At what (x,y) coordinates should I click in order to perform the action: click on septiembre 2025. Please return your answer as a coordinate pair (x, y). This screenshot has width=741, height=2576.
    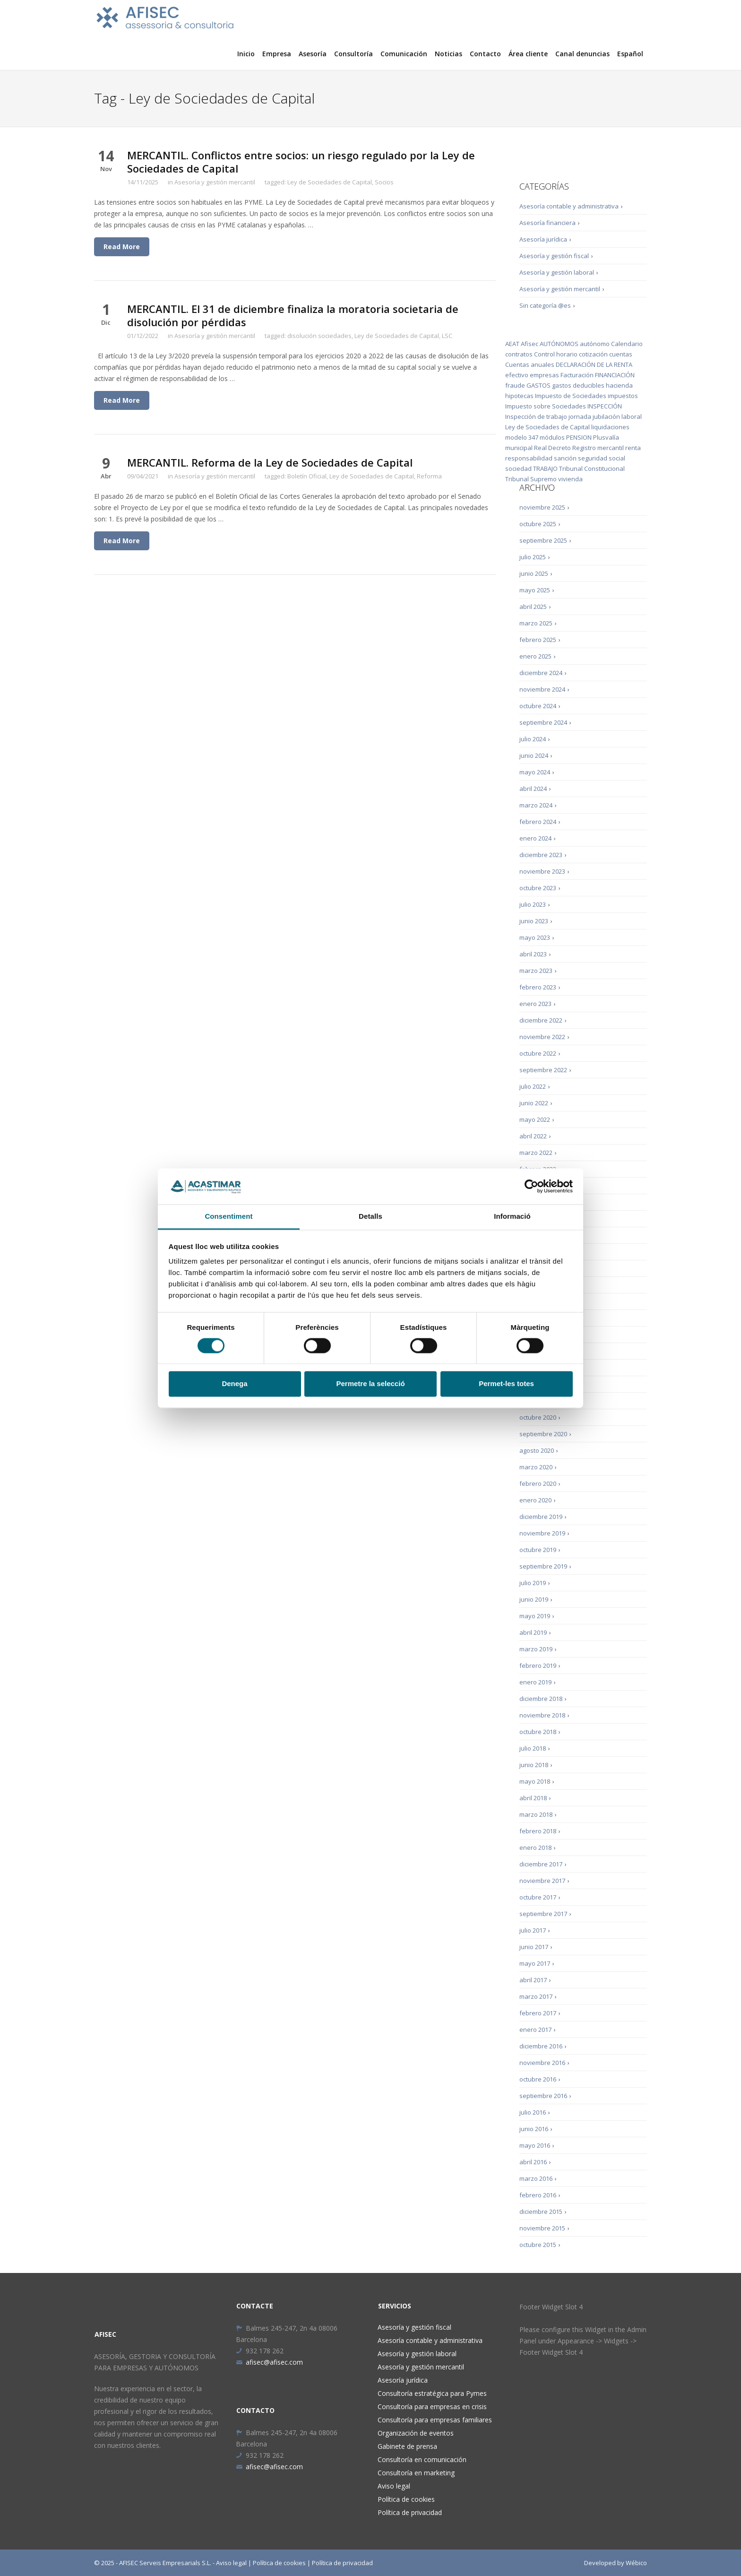
    Looking at the image, I should click on (543, 540).